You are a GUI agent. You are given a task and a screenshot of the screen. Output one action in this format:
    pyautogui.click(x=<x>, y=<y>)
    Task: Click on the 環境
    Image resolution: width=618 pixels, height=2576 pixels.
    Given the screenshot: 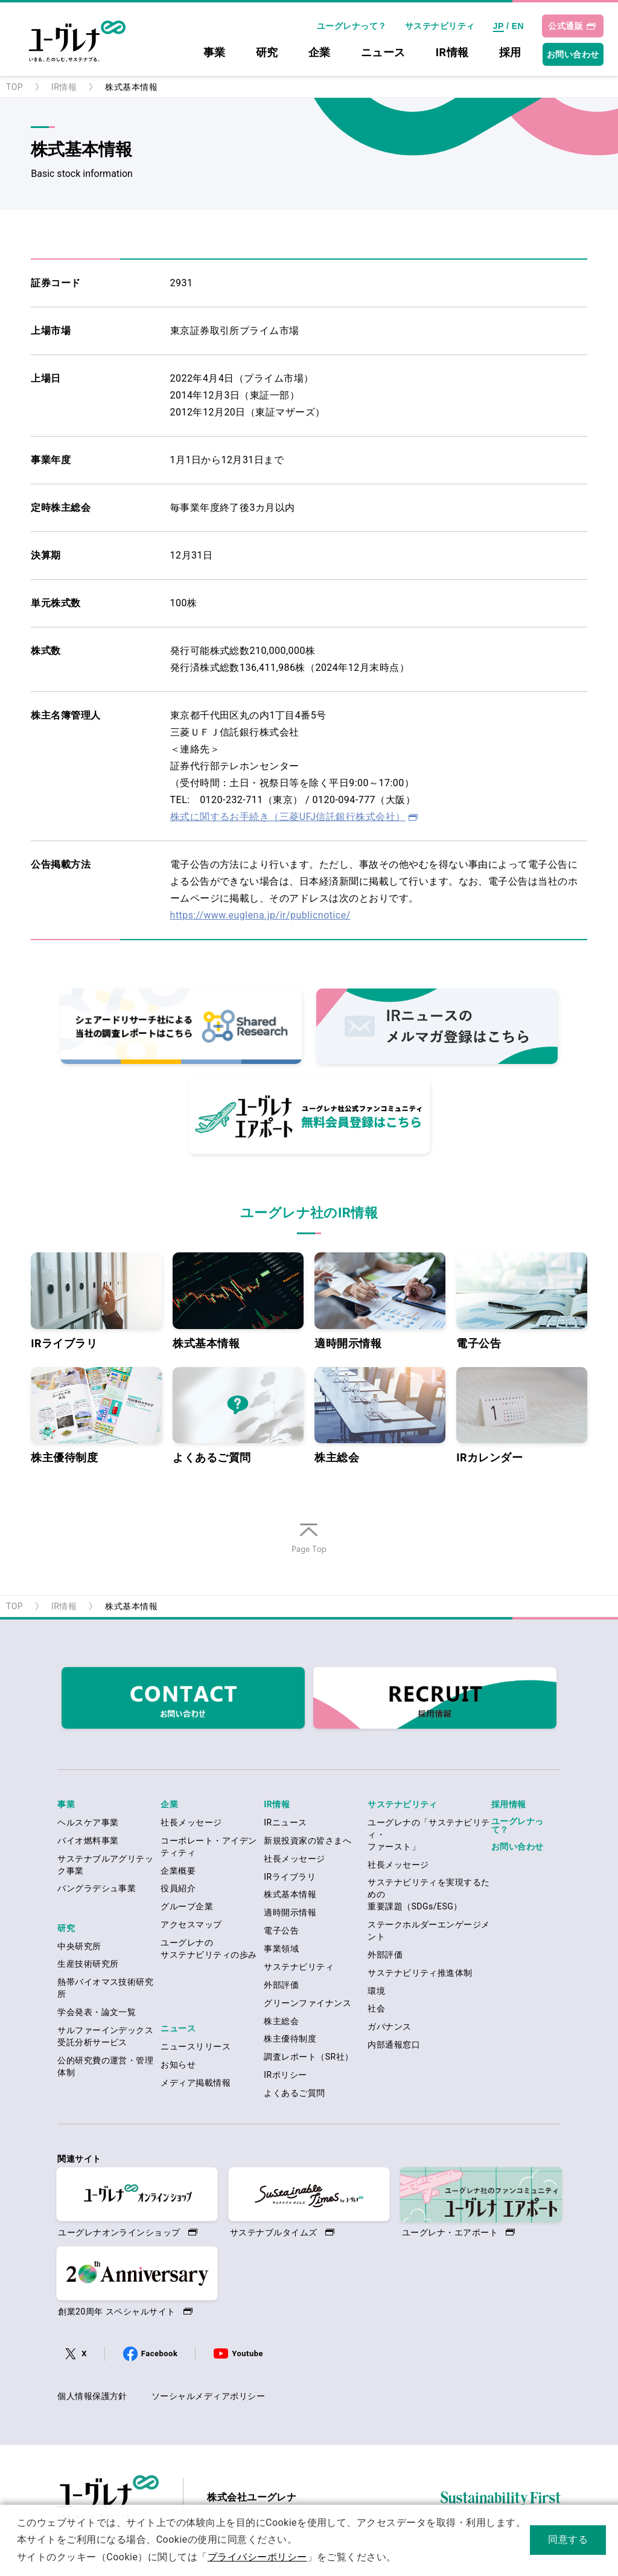 What is the action you would take?
    pyautogui.click(x=376, y=1991)
    